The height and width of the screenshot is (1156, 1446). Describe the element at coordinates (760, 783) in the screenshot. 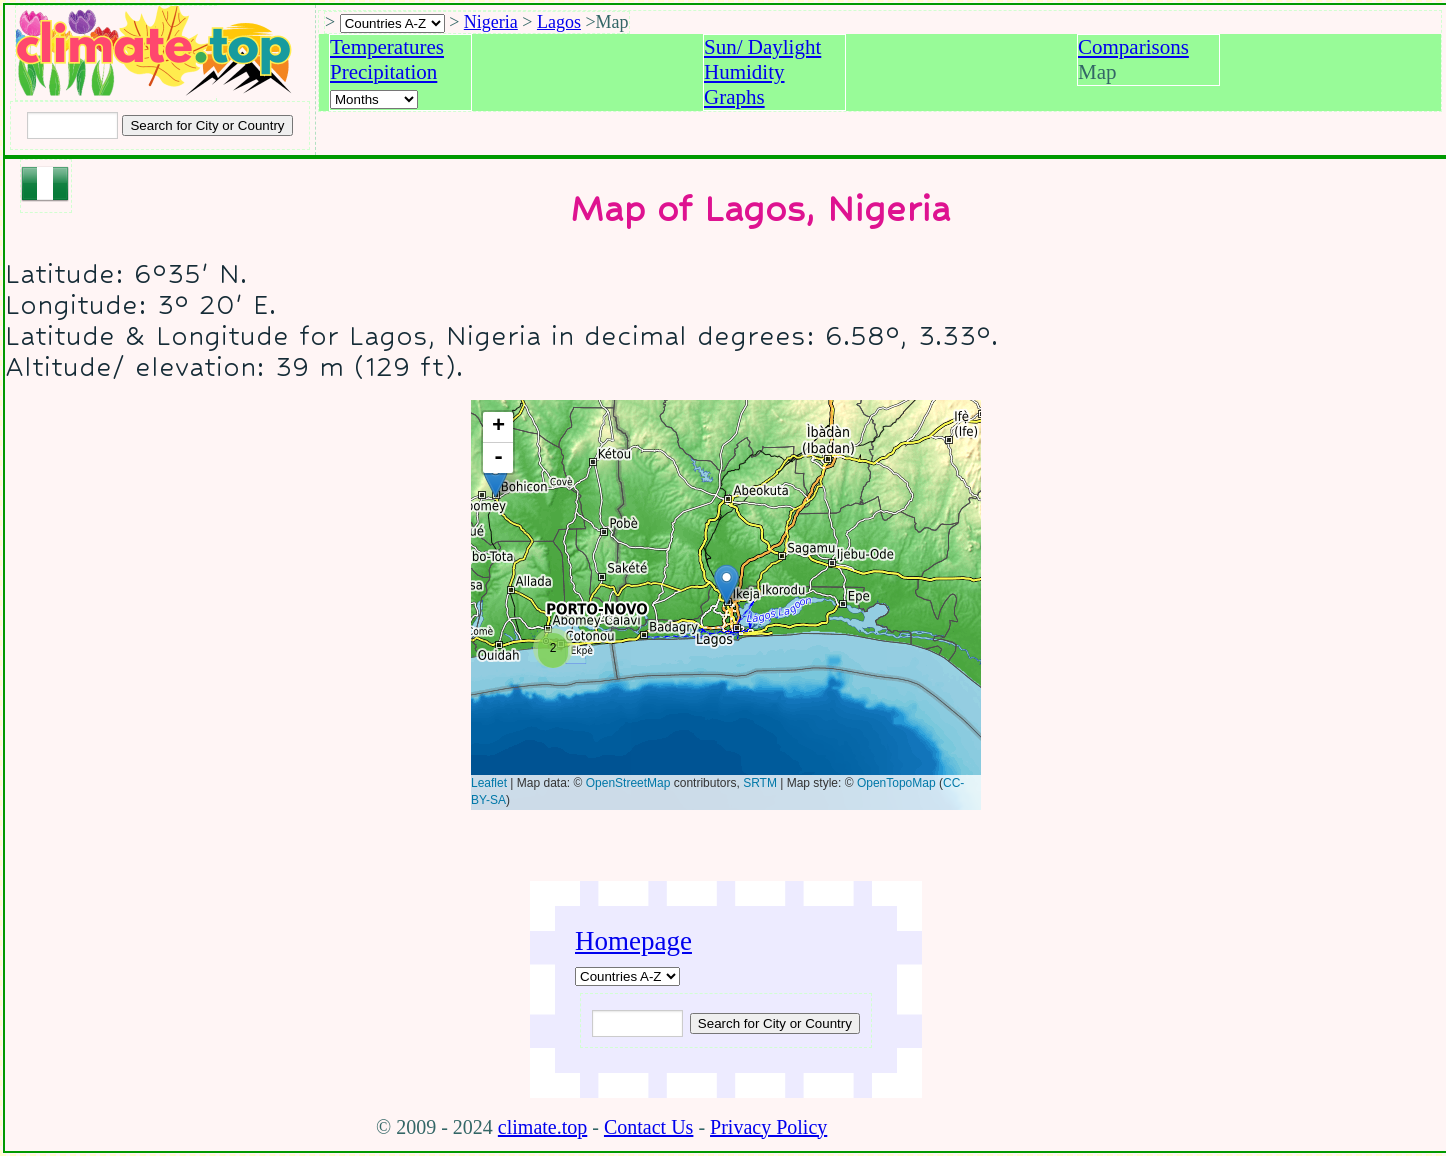

I see `SRTM` at that location.